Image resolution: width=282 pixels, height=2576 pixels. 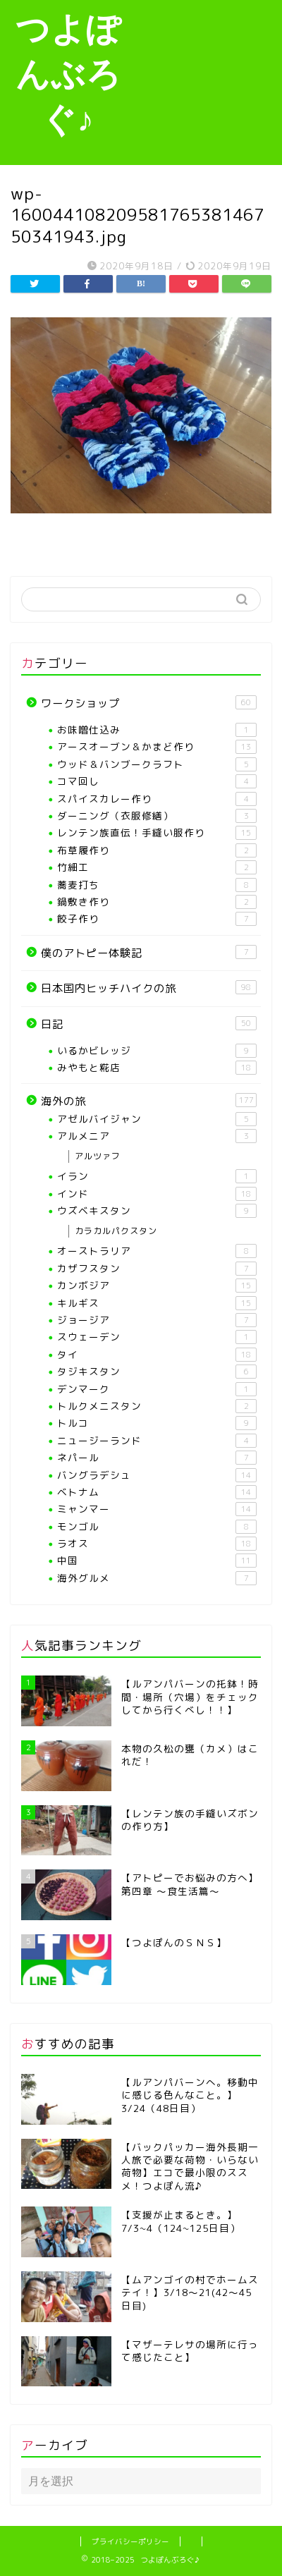 What do you see at coordinates (157, 1509) in the screenshot?
I see `ミャンマー` at bounding box center [157, 1509].